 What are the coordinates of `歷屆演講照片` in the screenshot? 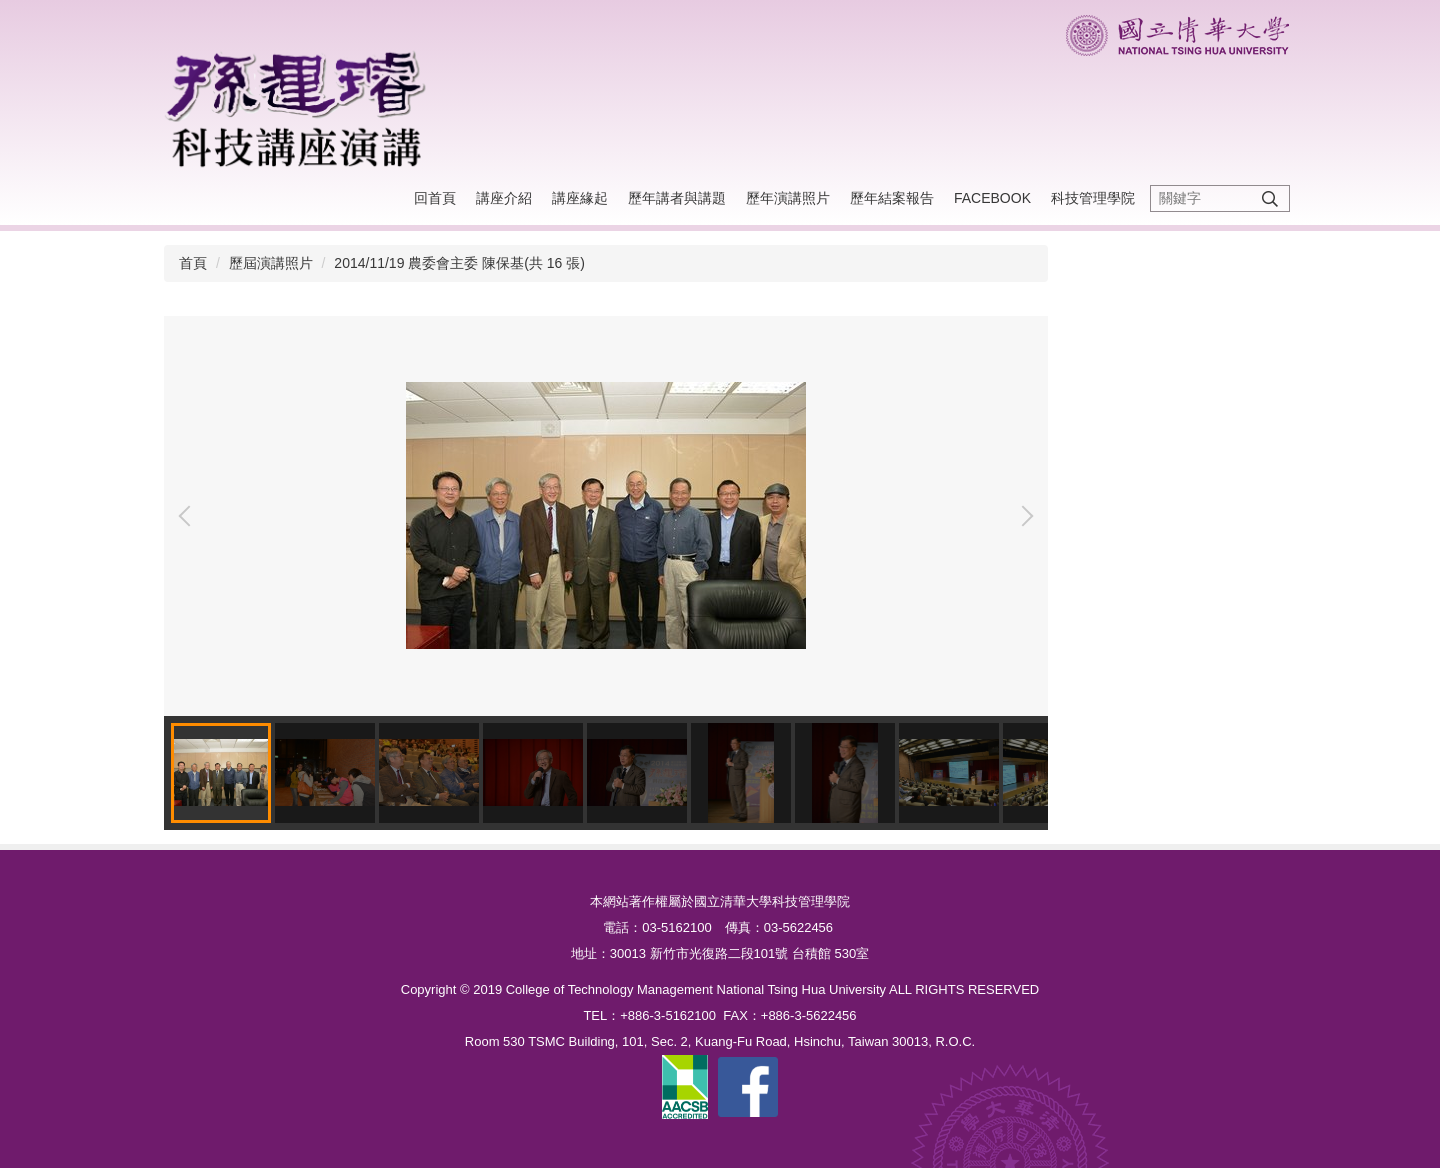 It's located at (271, 263).